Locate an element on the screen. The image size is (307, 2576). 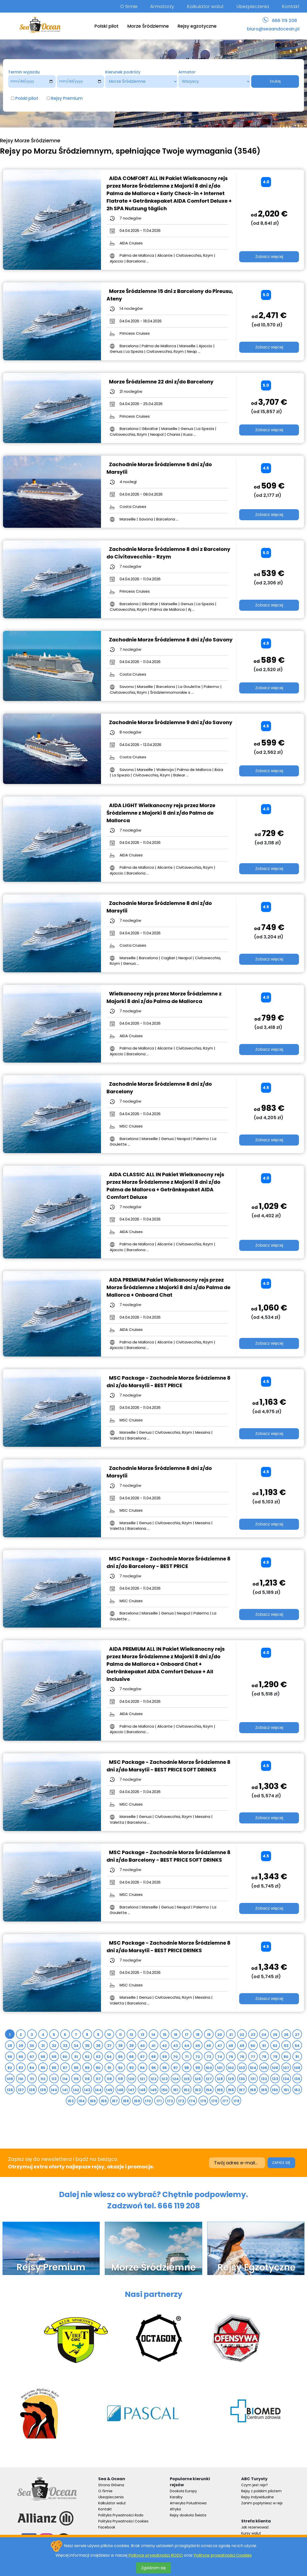
139 is located at coordinates (43, 2089).